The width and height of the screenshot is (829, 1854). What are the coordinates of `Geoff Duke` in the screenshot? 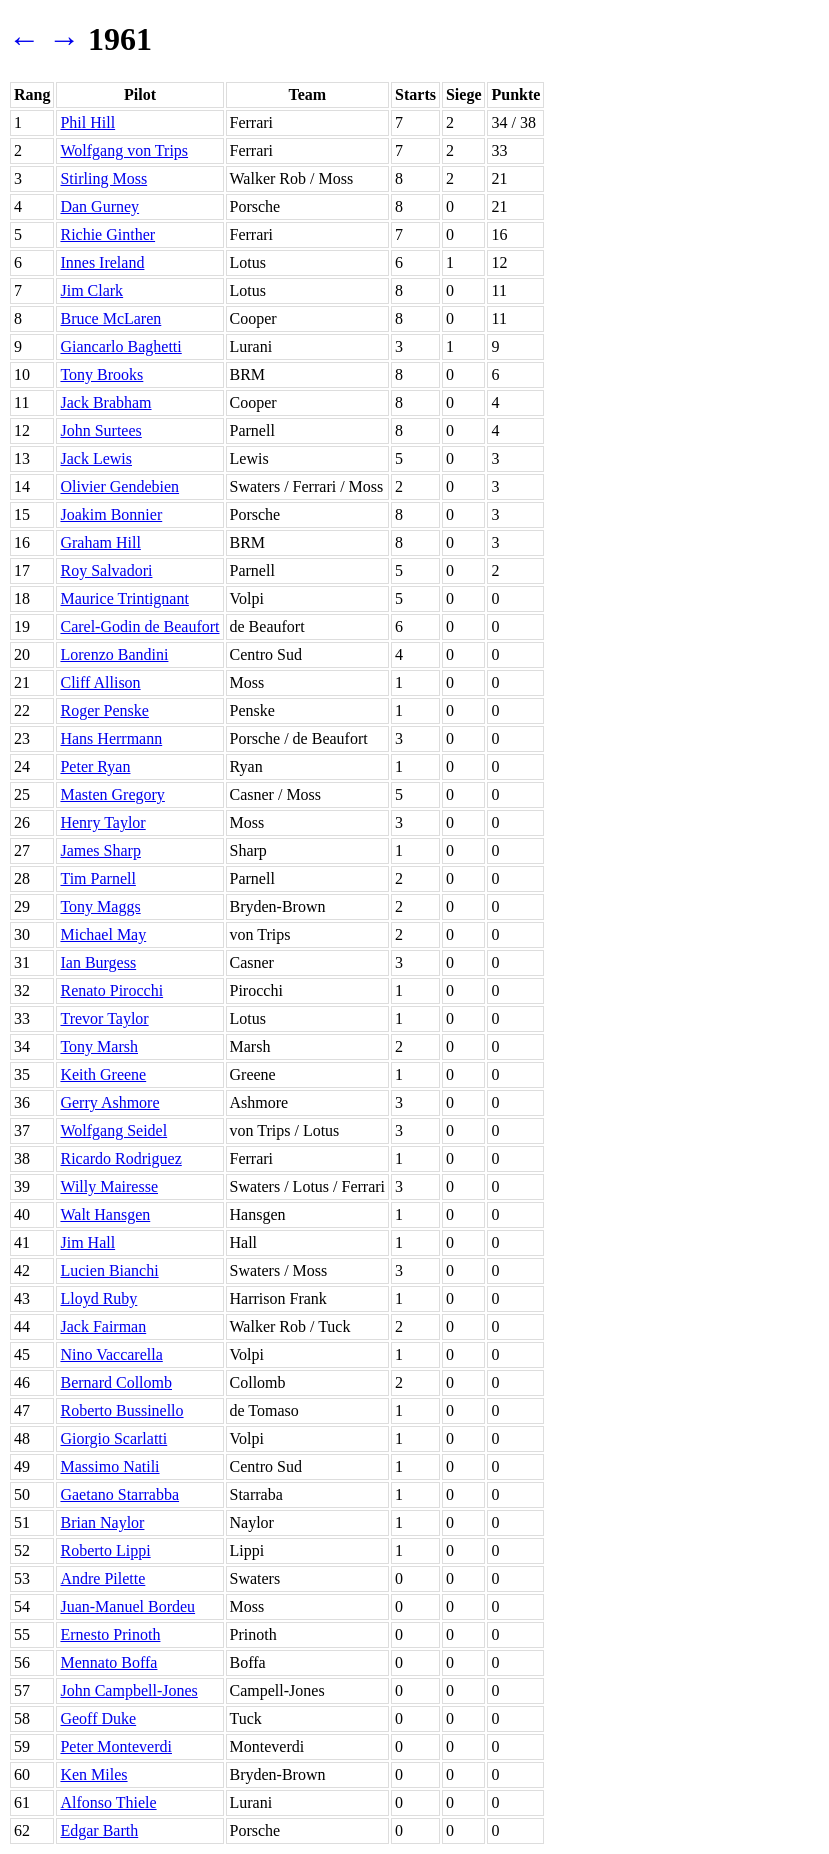 It's located at (98, 1718).